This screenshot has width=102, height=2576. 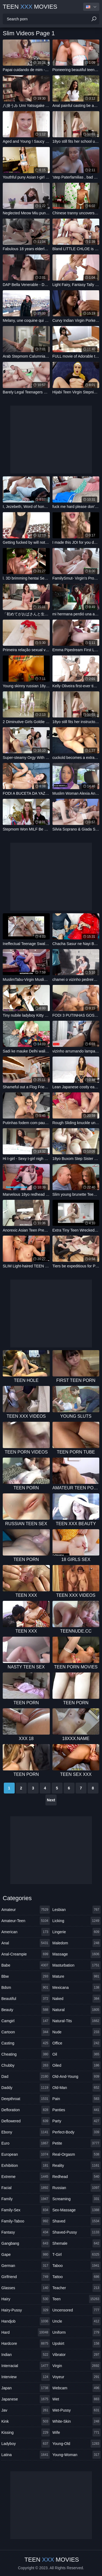 What do you see at coordinates (51, 1800) in the screenshot?
I see `Next` at bounding box center [51, 1800].